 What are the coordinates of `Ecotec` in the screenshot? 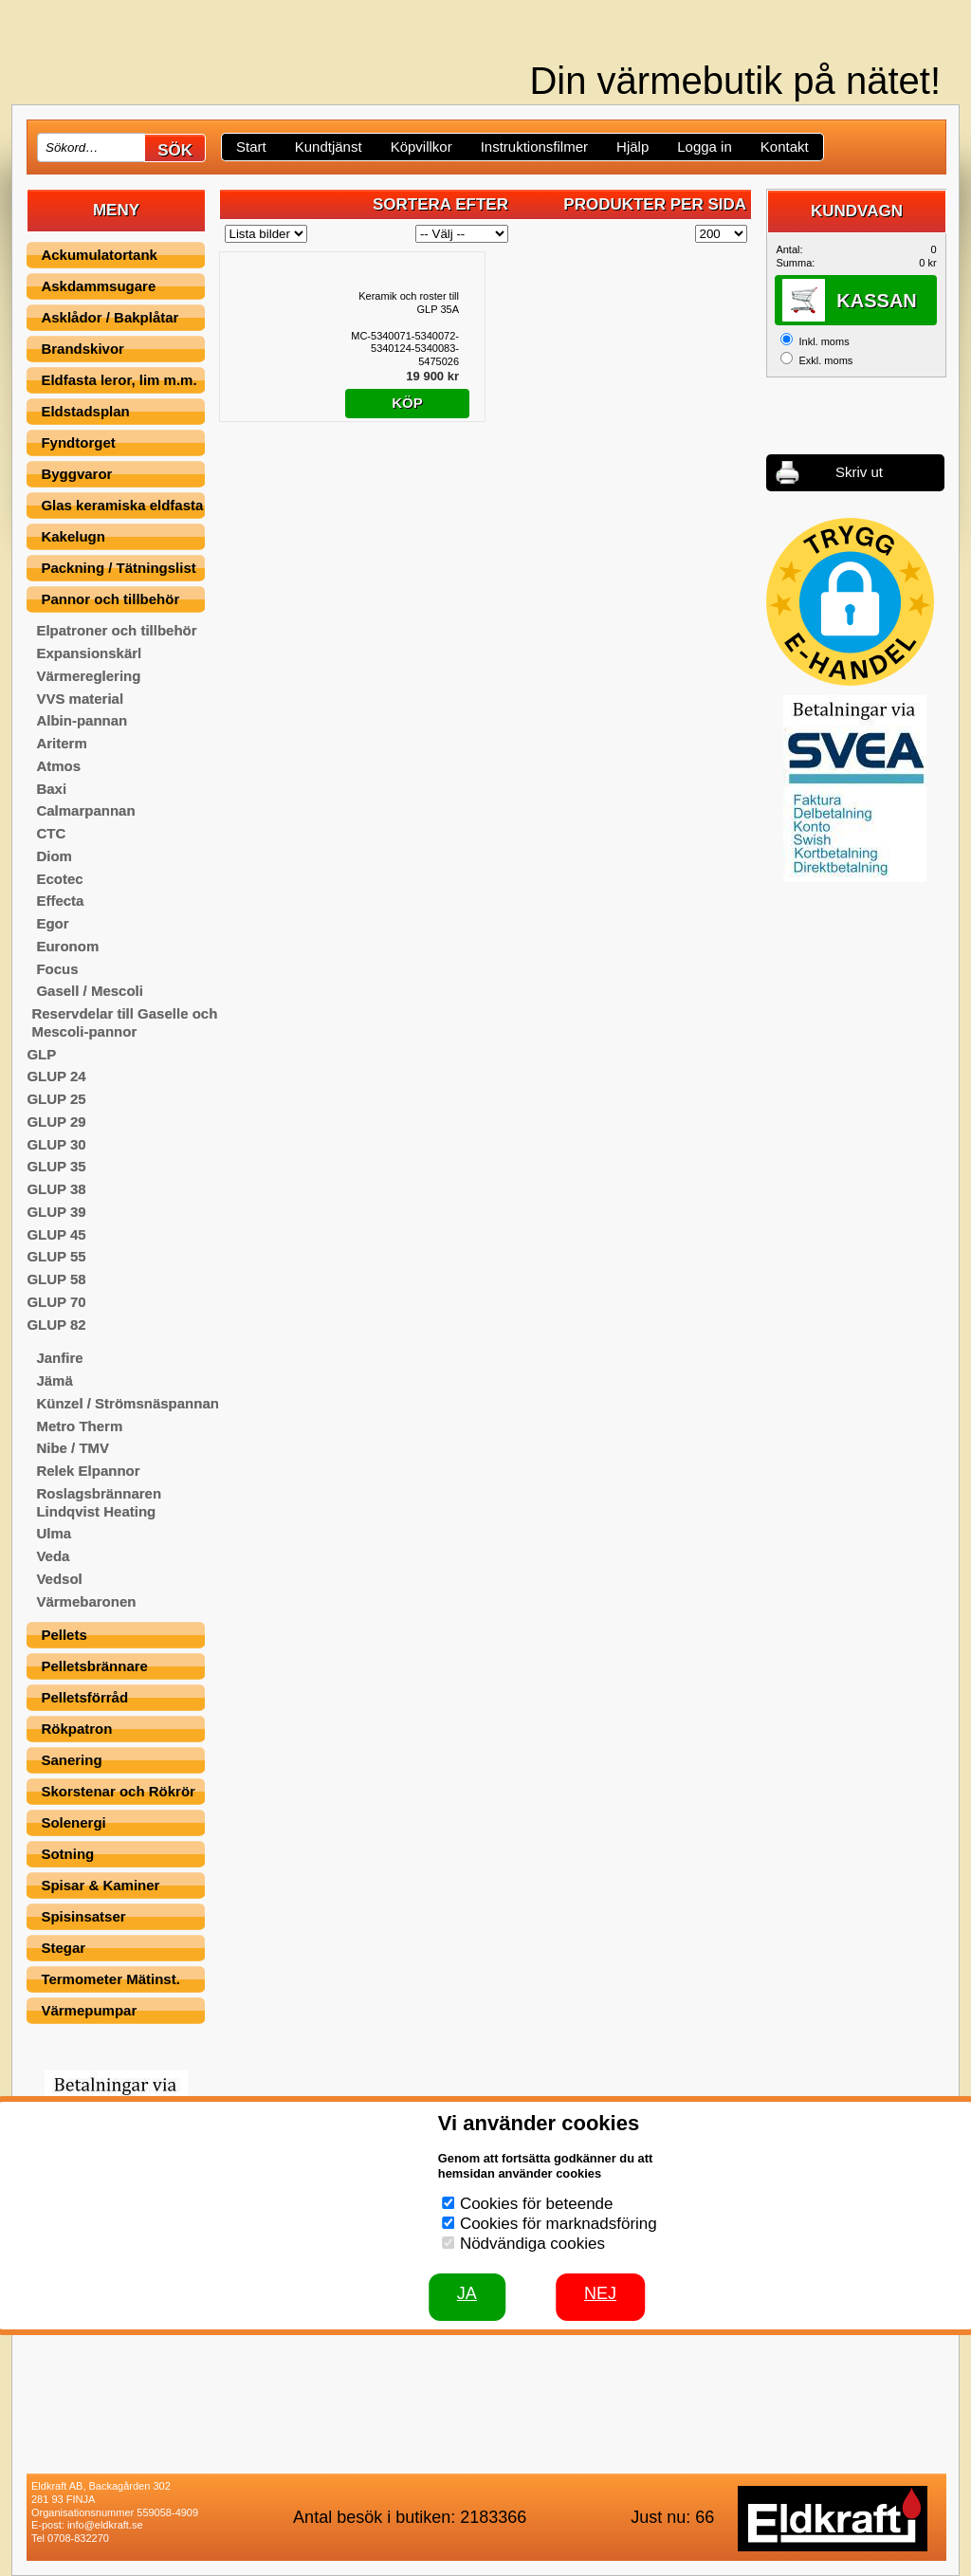 It's located at (59, 879).